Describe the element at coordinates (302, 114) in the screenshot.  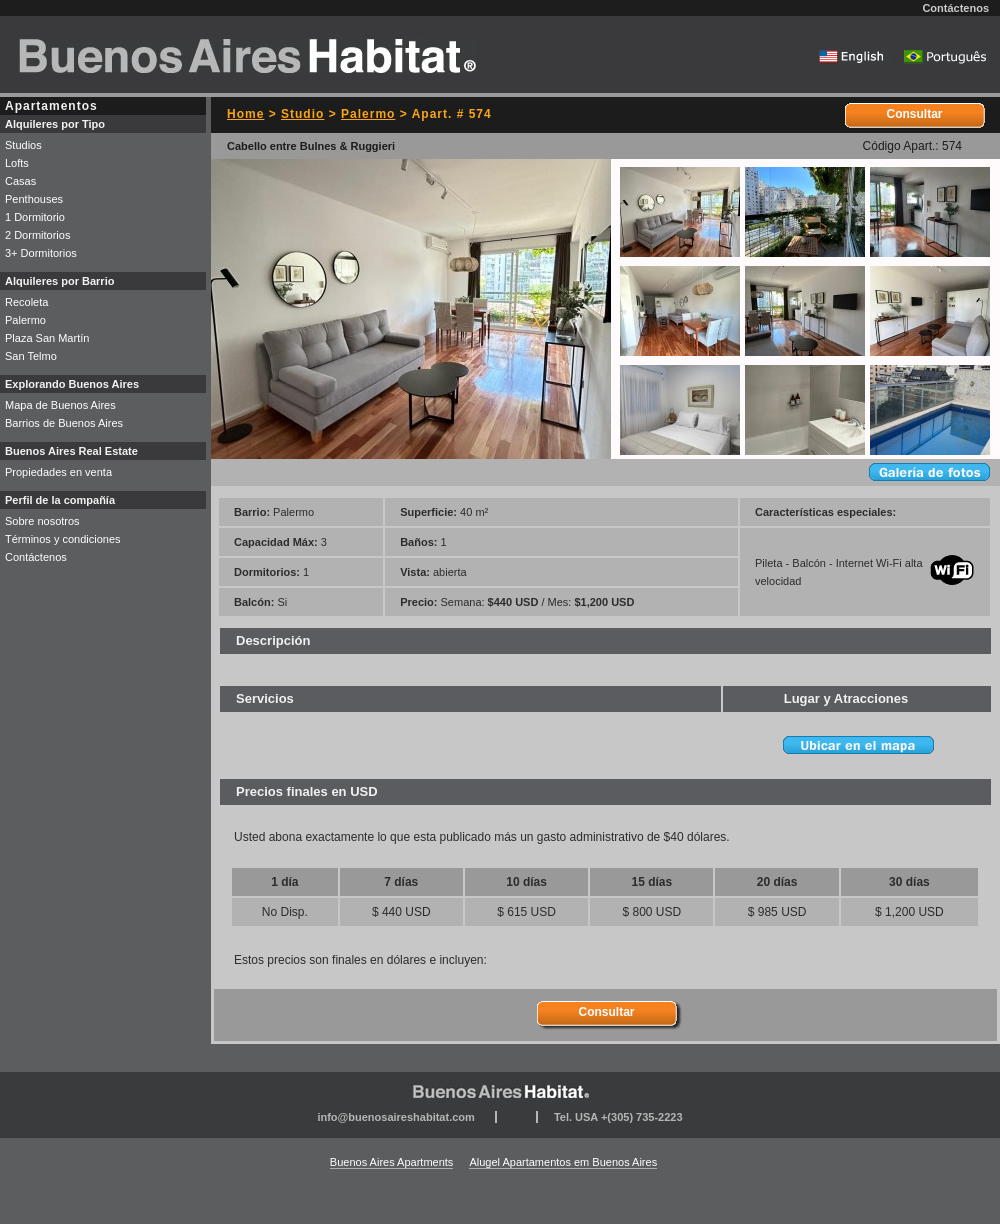
I see `Studio` at that location.